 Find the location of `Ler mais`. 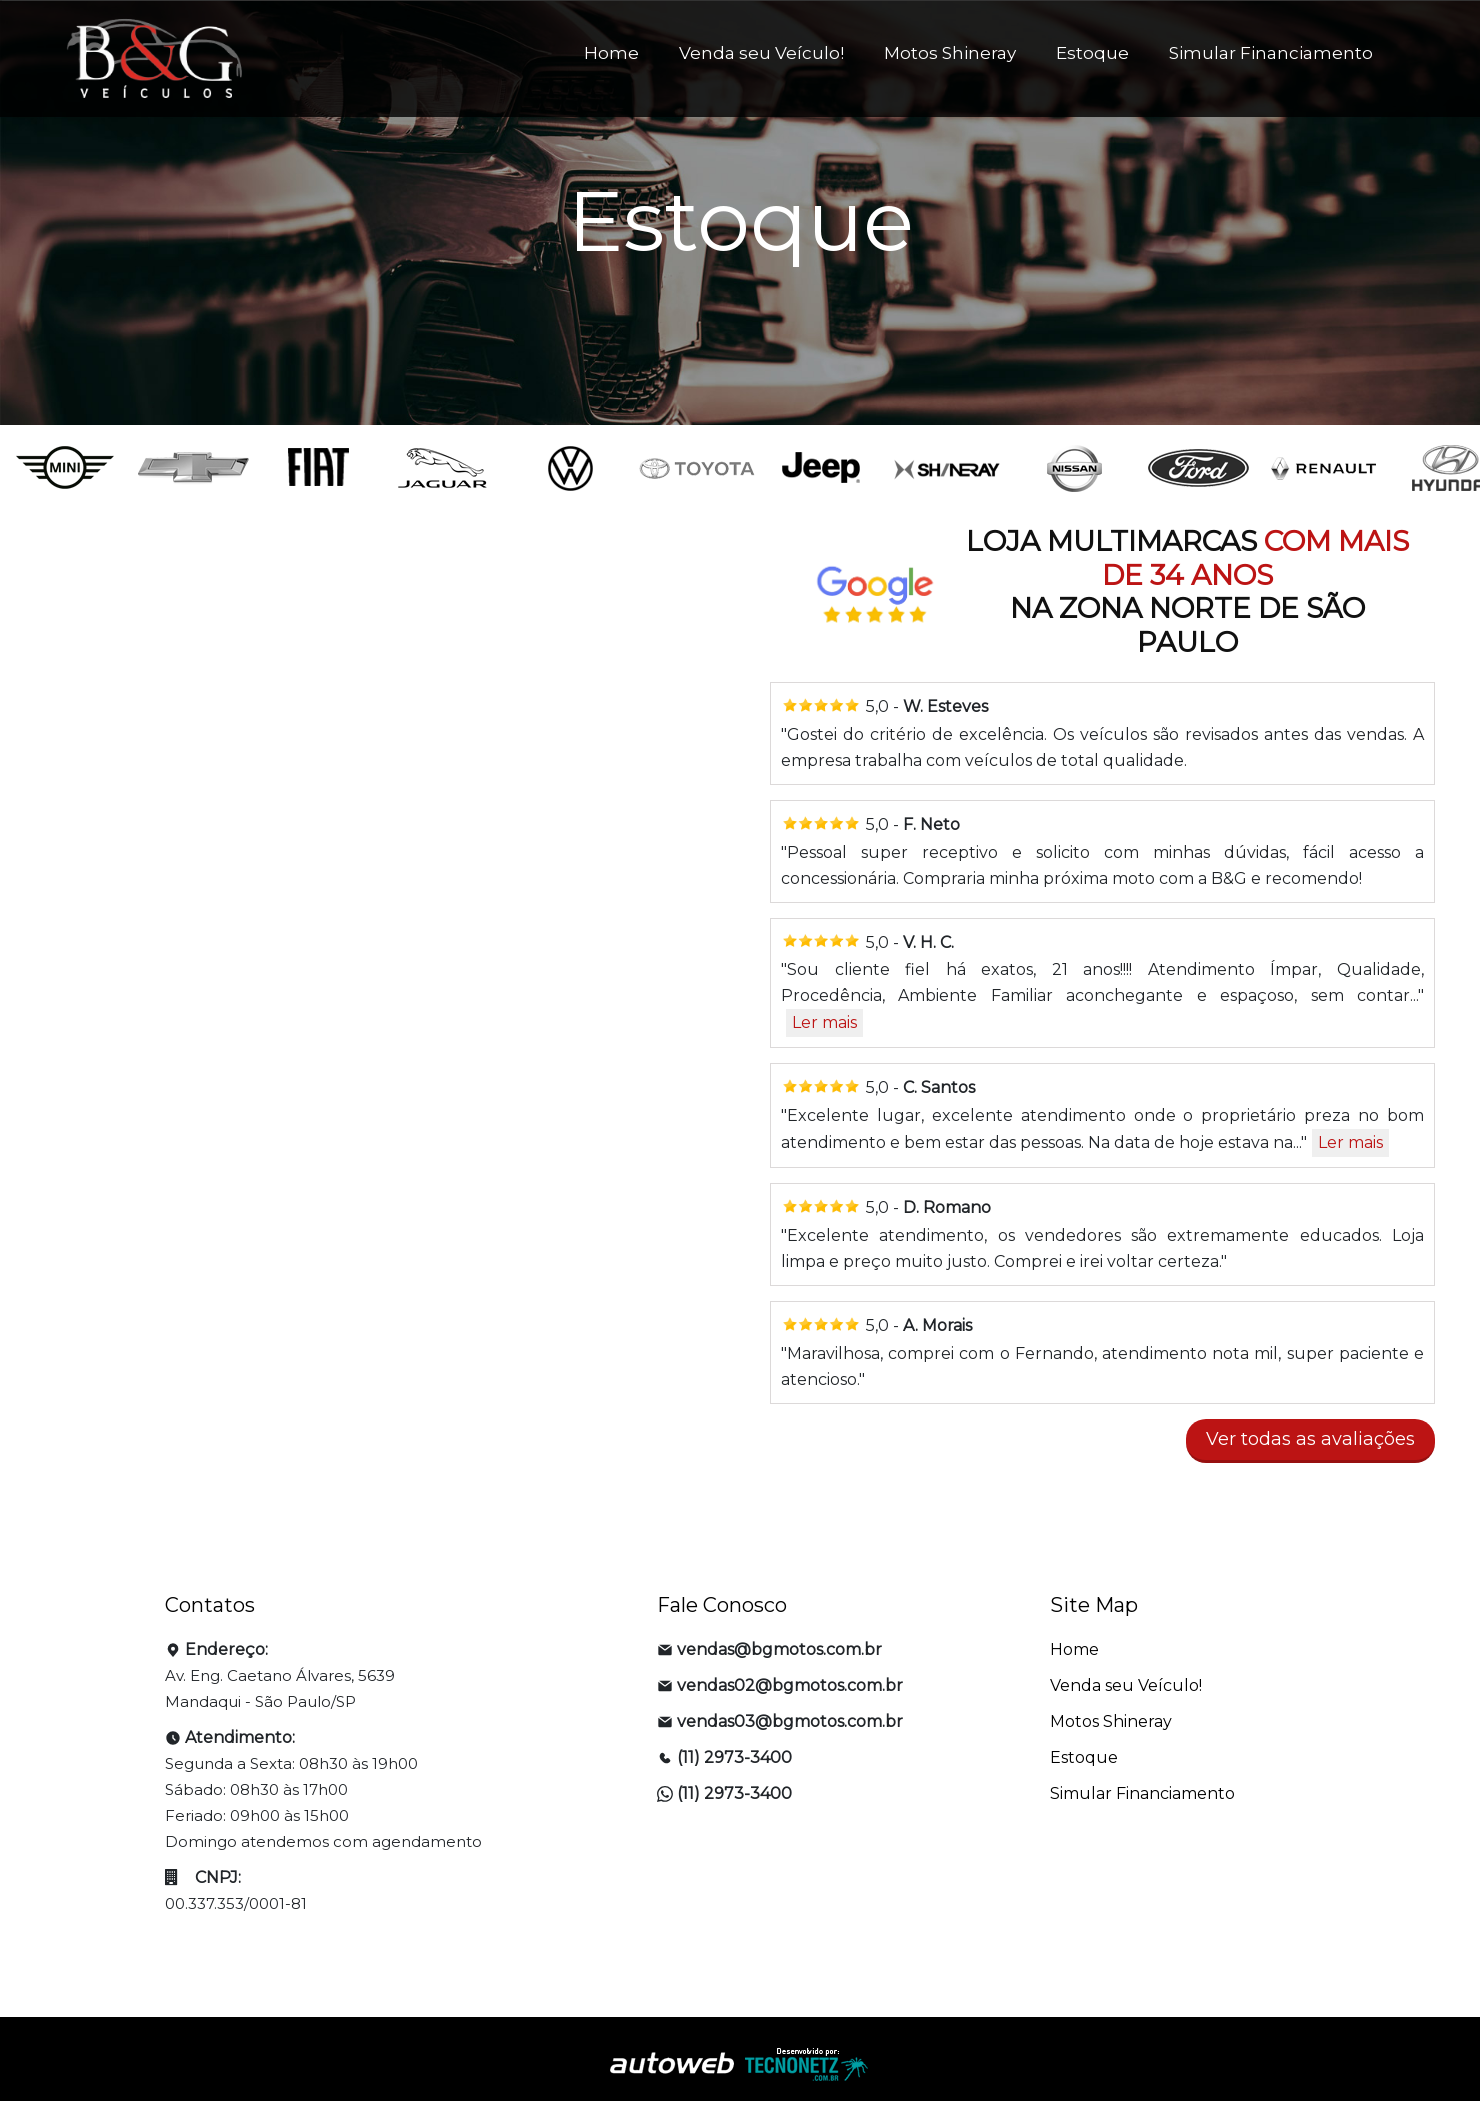

Ler mais is located at coordinates (824, 1022).